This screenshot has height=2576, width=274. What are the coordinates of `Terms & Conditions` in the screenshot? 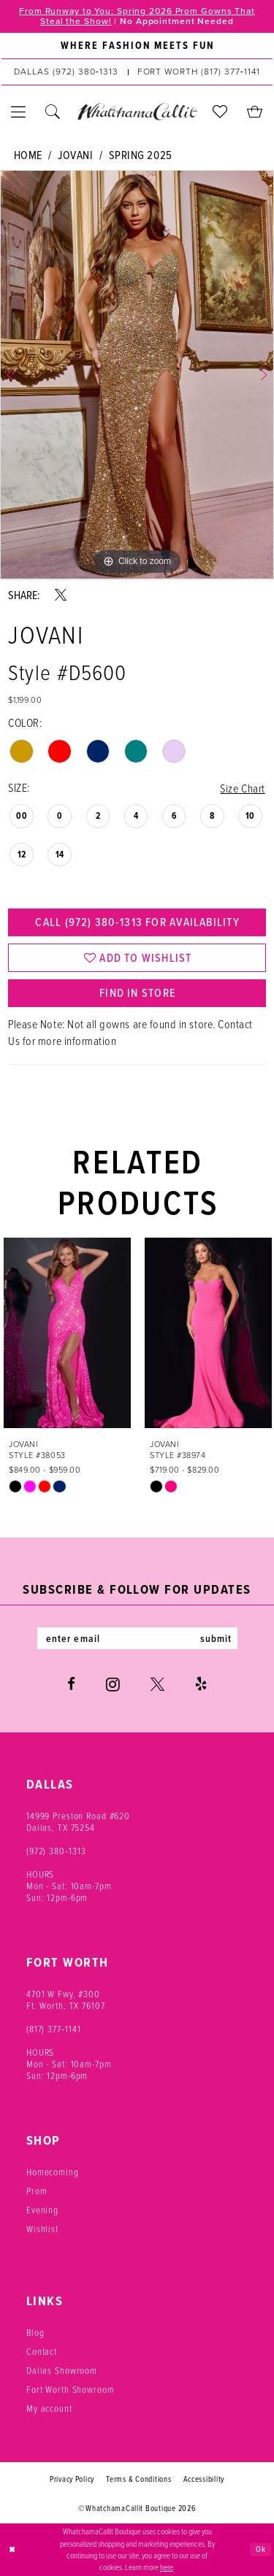 It's located at (138, 2478).